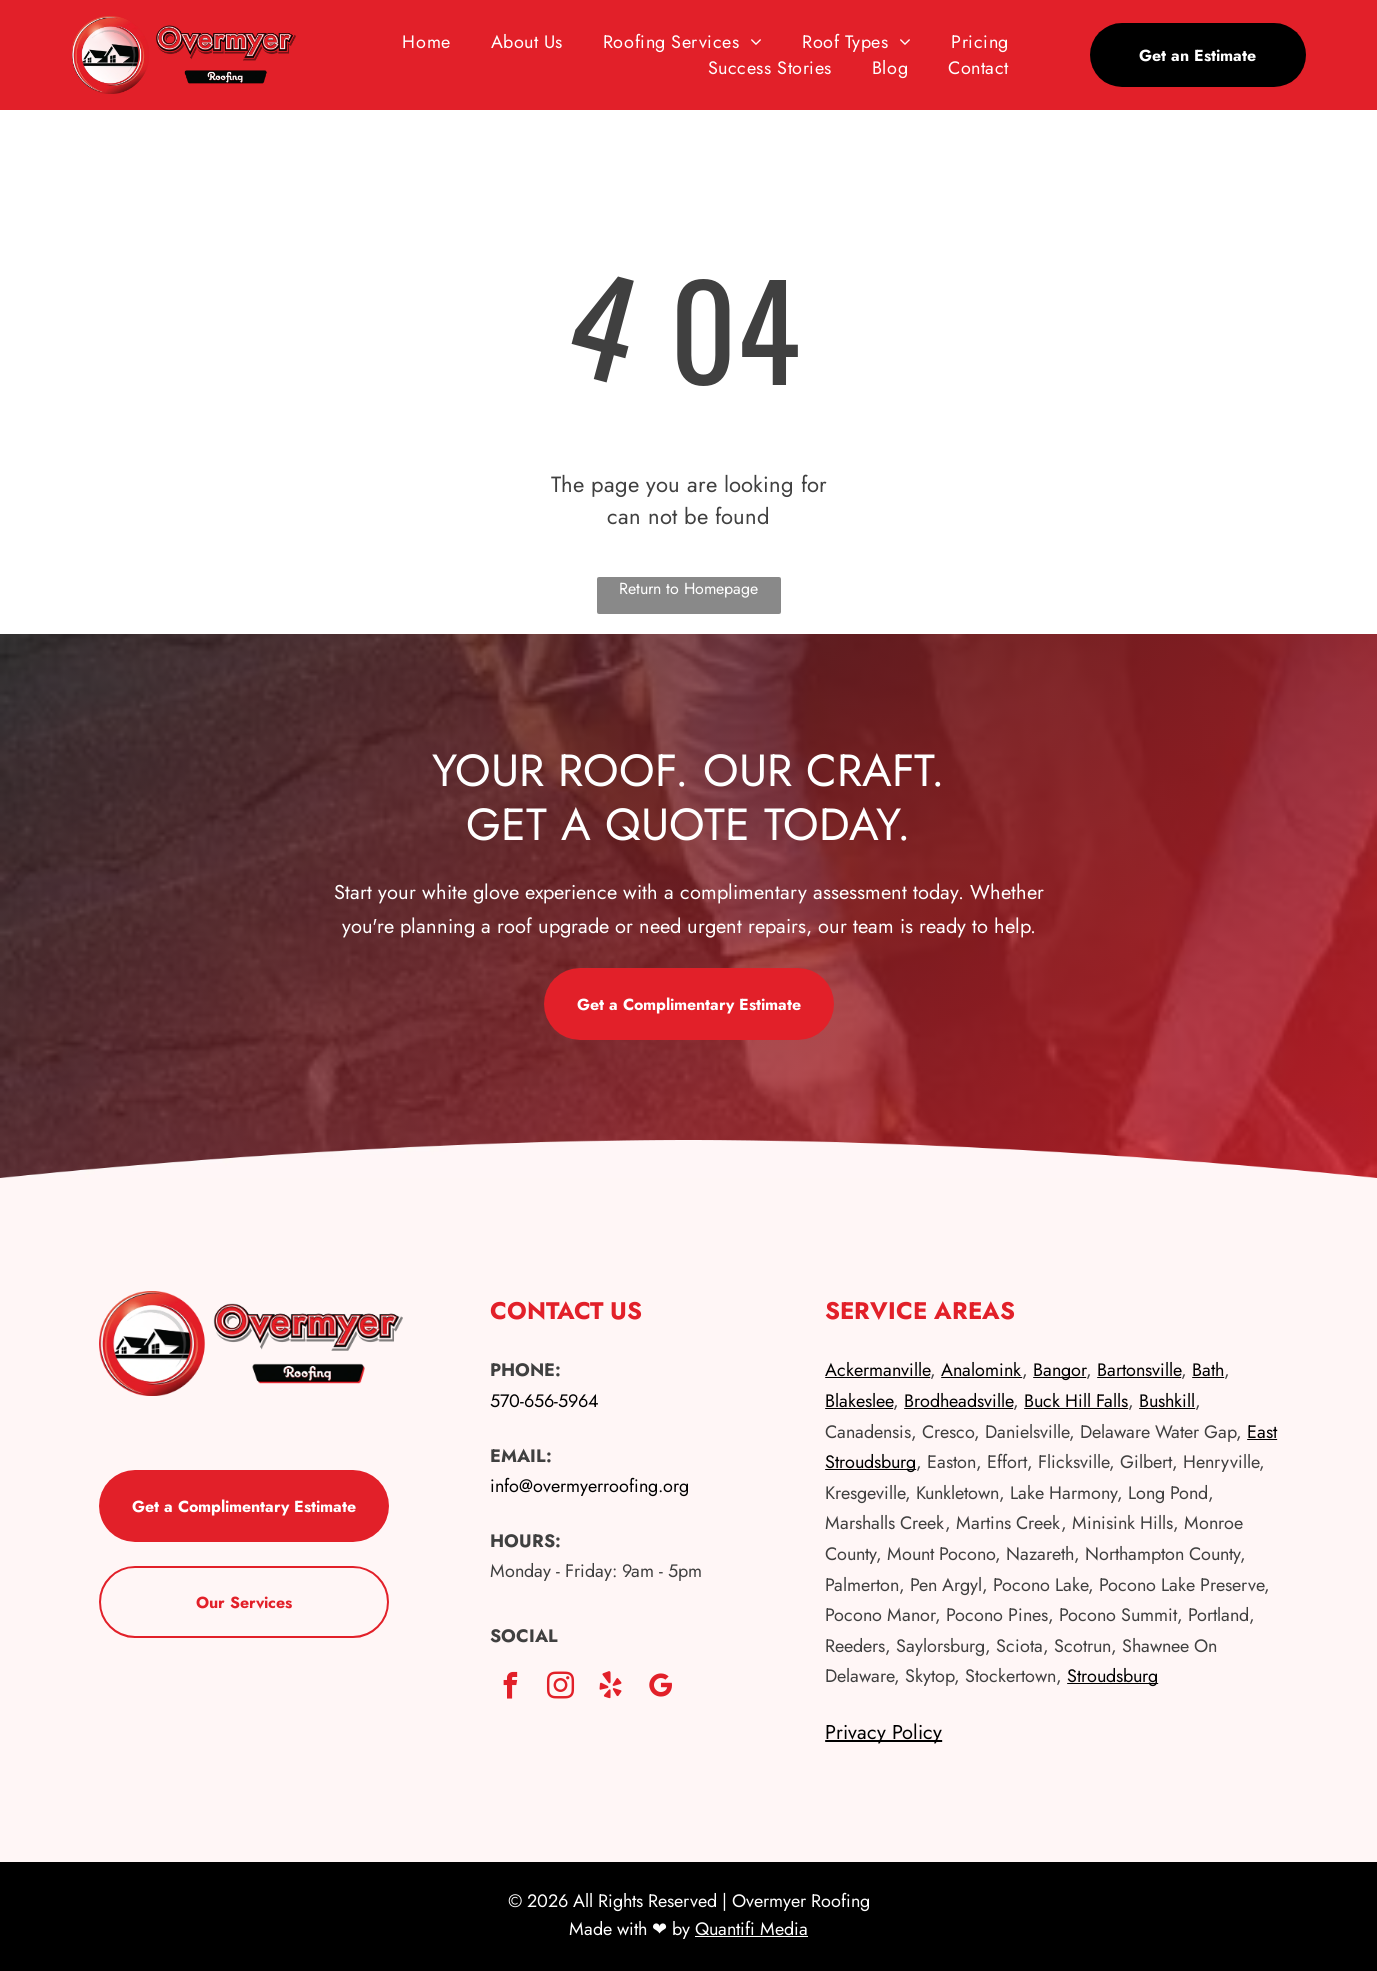 Image resolution: width=1377 pixels, height=1971 pixels. What do you see at coordinates (544, 1401) in the screenshot?
I see `570-656-5964` at bounding box center [544, 1401].